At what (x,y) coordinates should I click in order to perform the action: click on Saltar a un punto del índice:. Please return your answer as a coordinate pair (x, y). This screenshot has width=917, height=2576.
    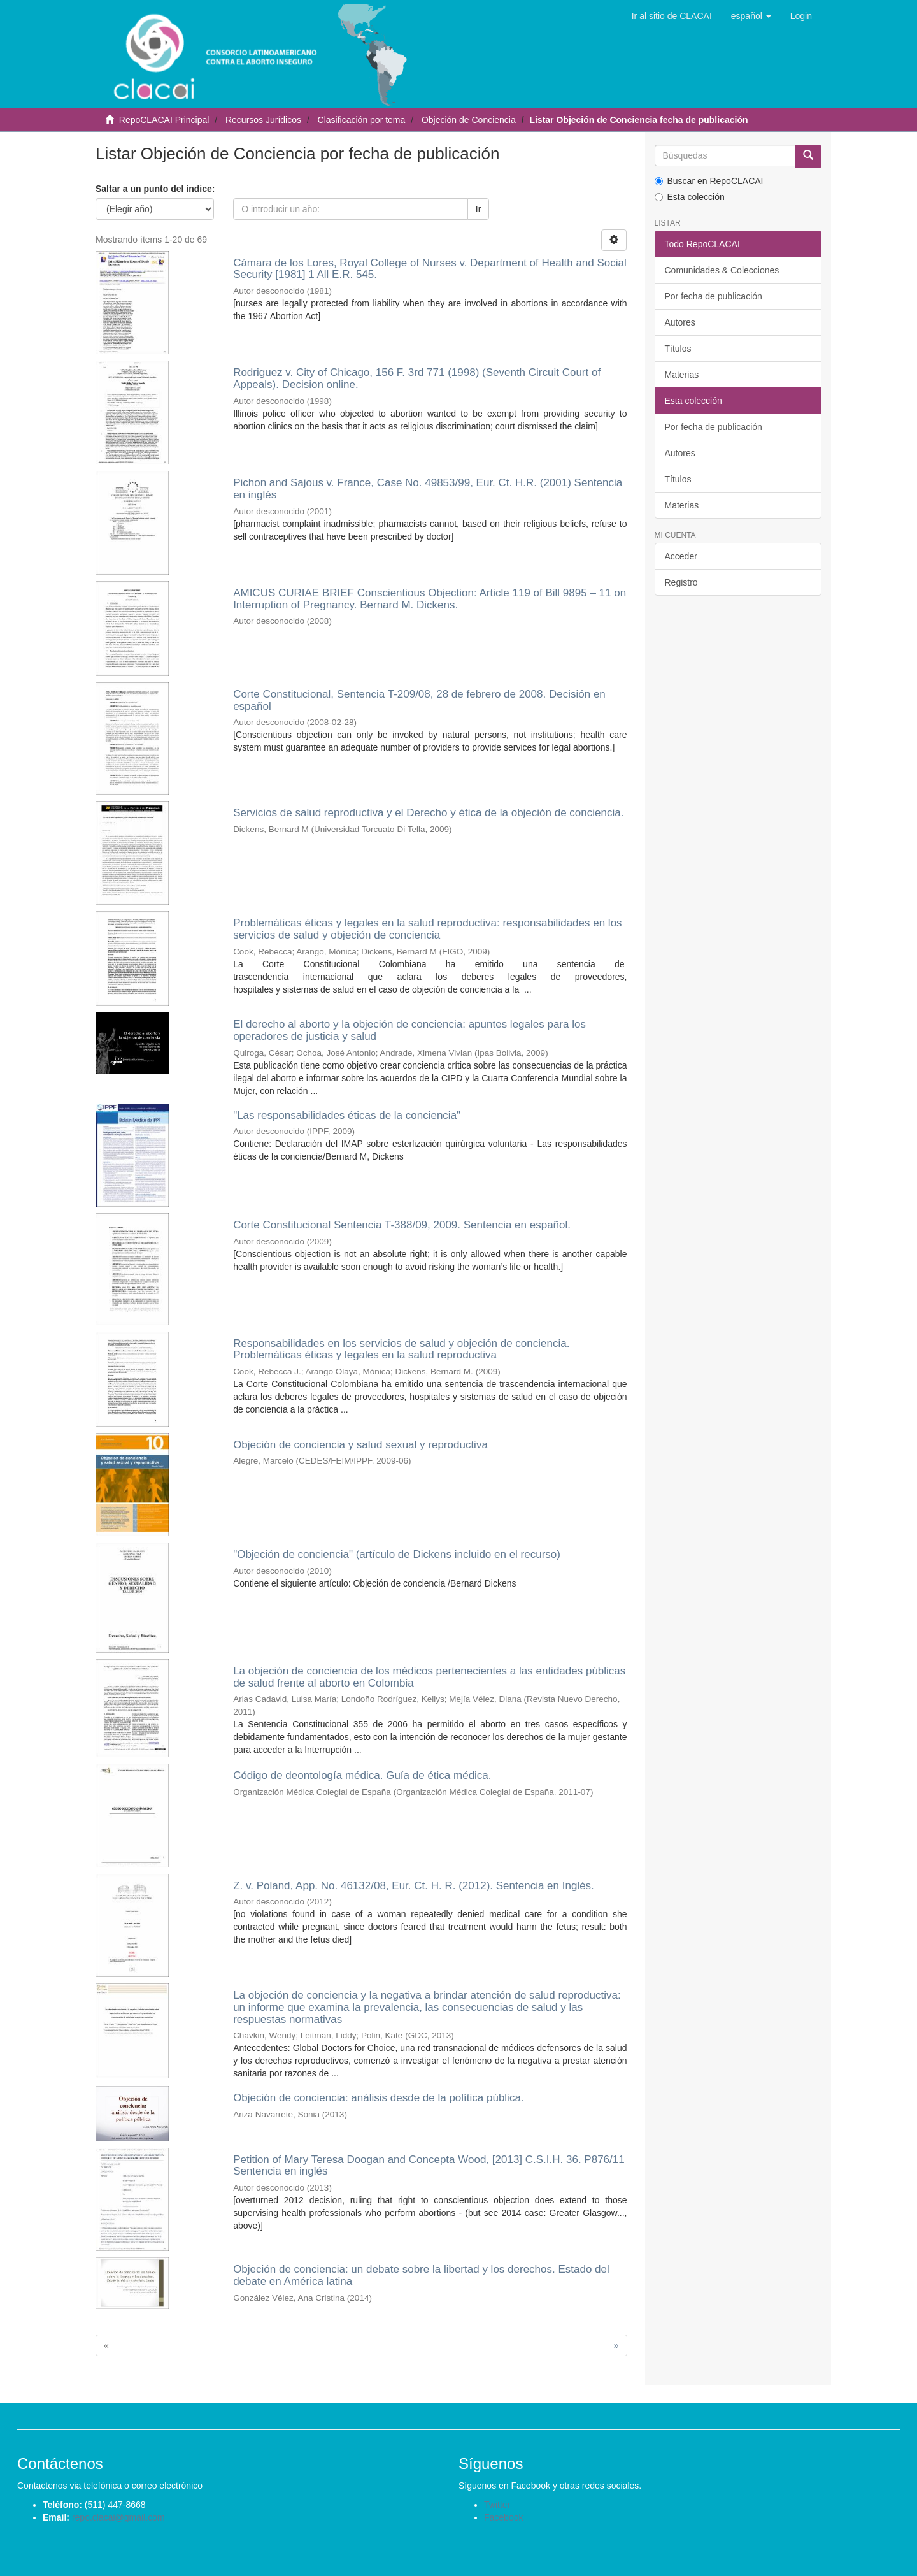
    Looking at the image, I should click on (155, 188).